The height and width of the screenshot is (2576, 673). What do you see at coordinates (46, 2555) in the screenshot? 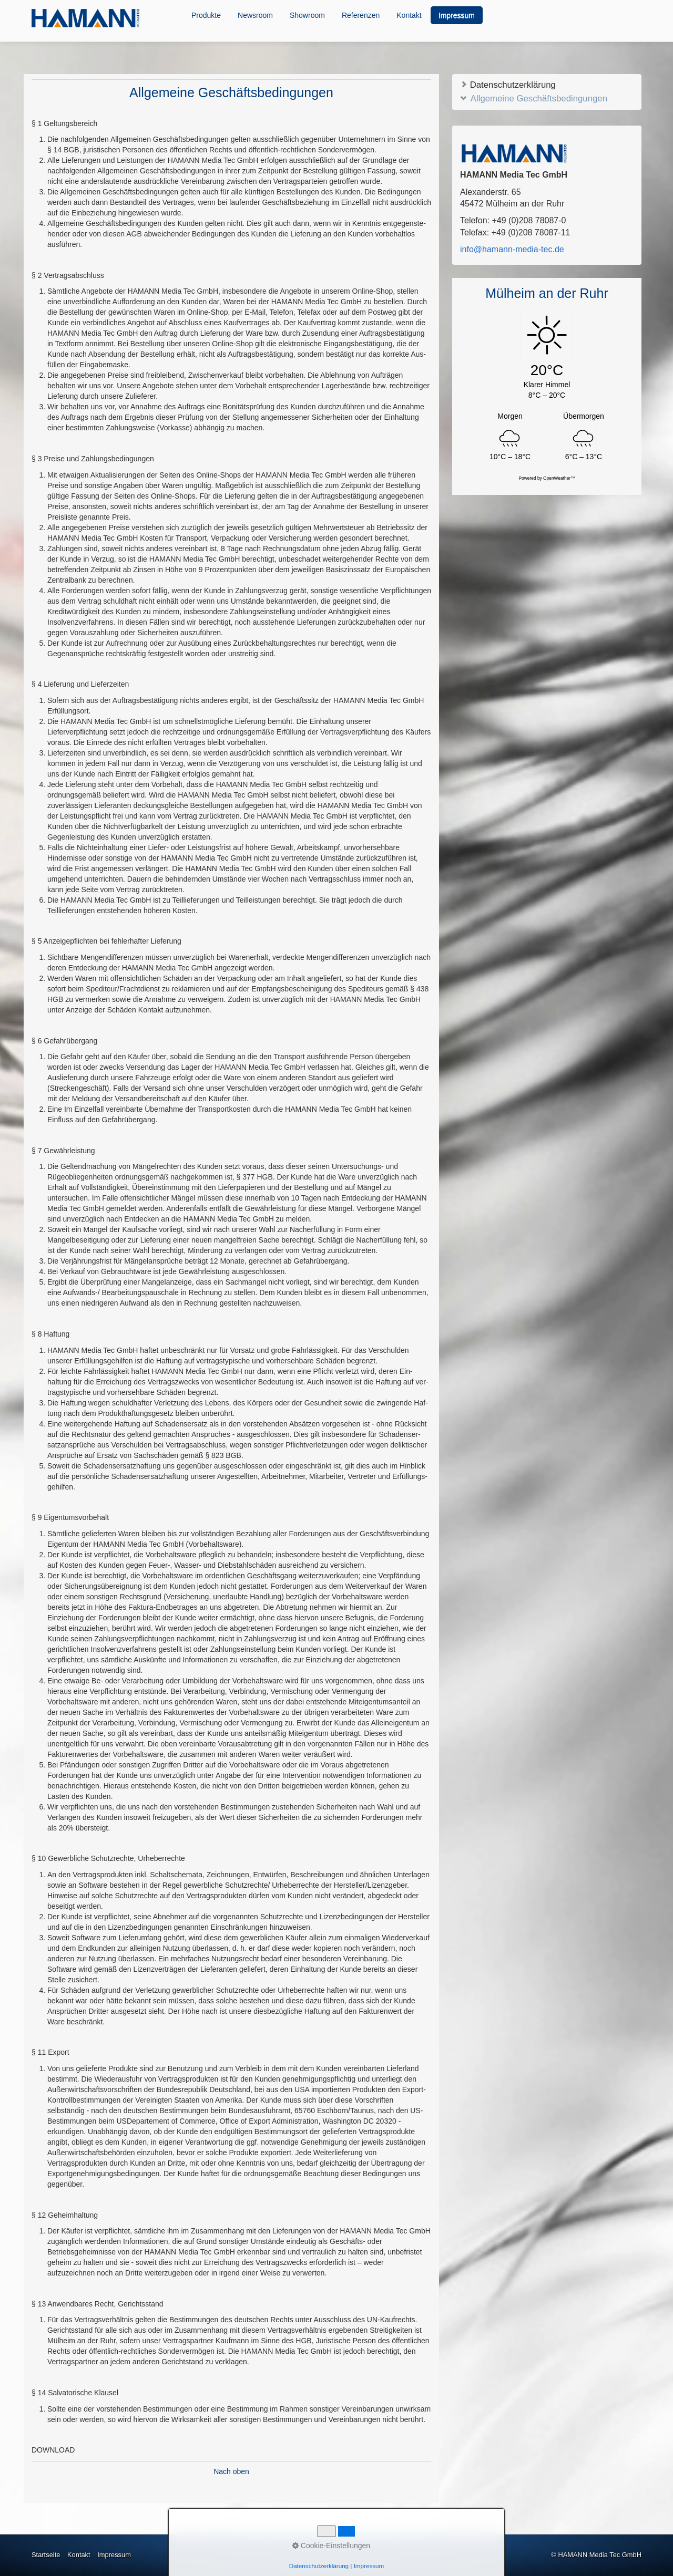
I see `Startseite` at bounding box center [46, 2555].